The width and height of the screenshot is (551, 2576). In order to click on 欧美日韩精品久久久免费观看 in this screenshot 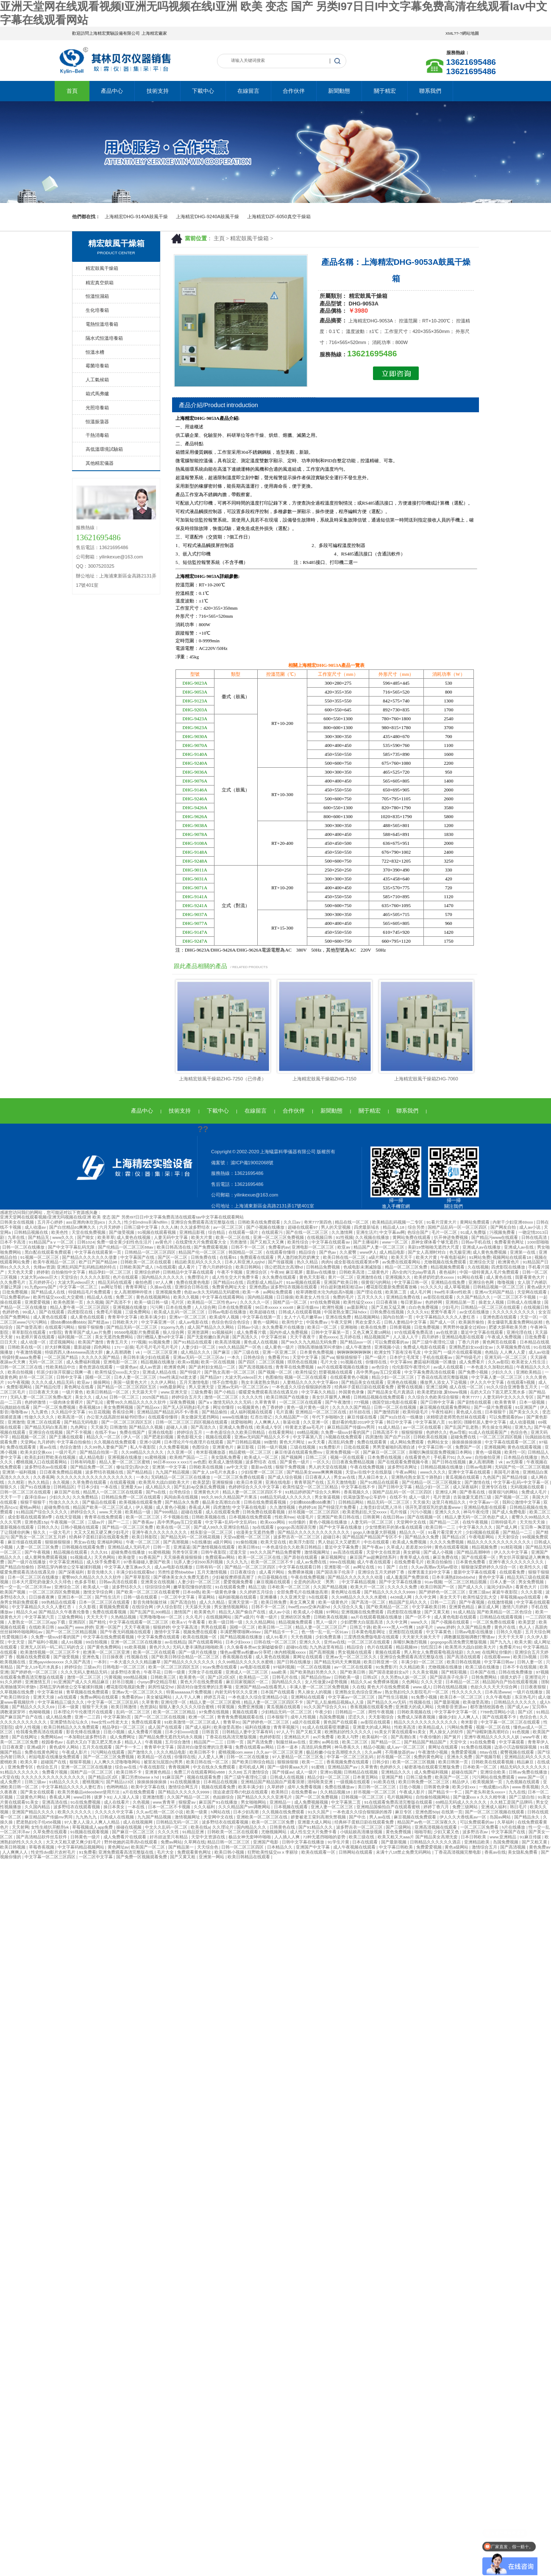, I will do `click(72, 1727)`.